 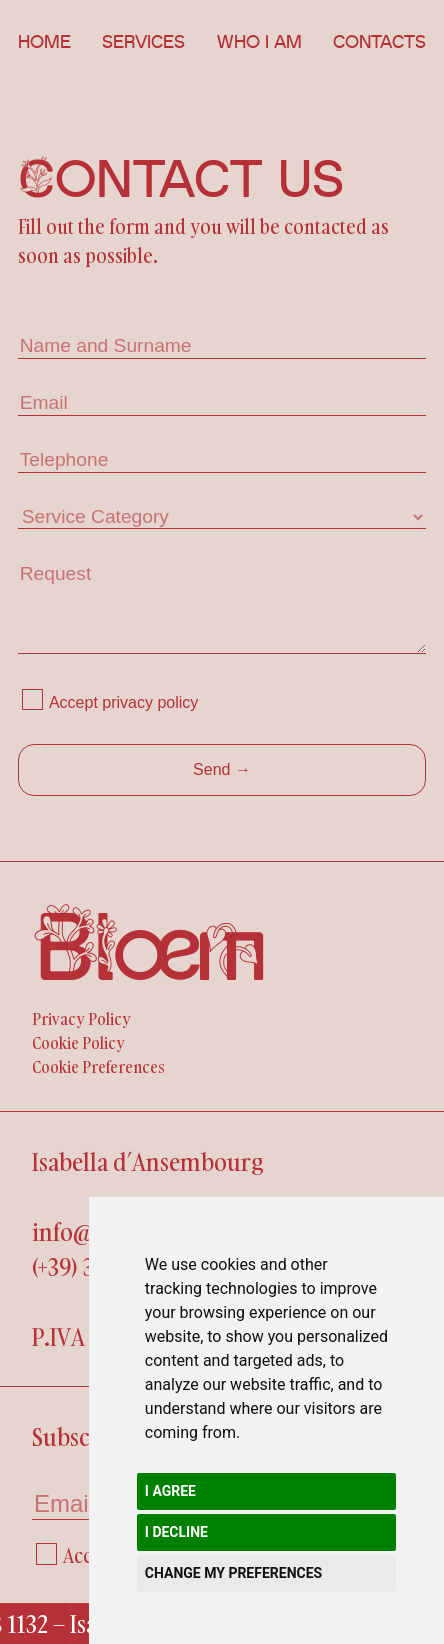 I want to click on I agree [button], so click(x=170, y=1491).